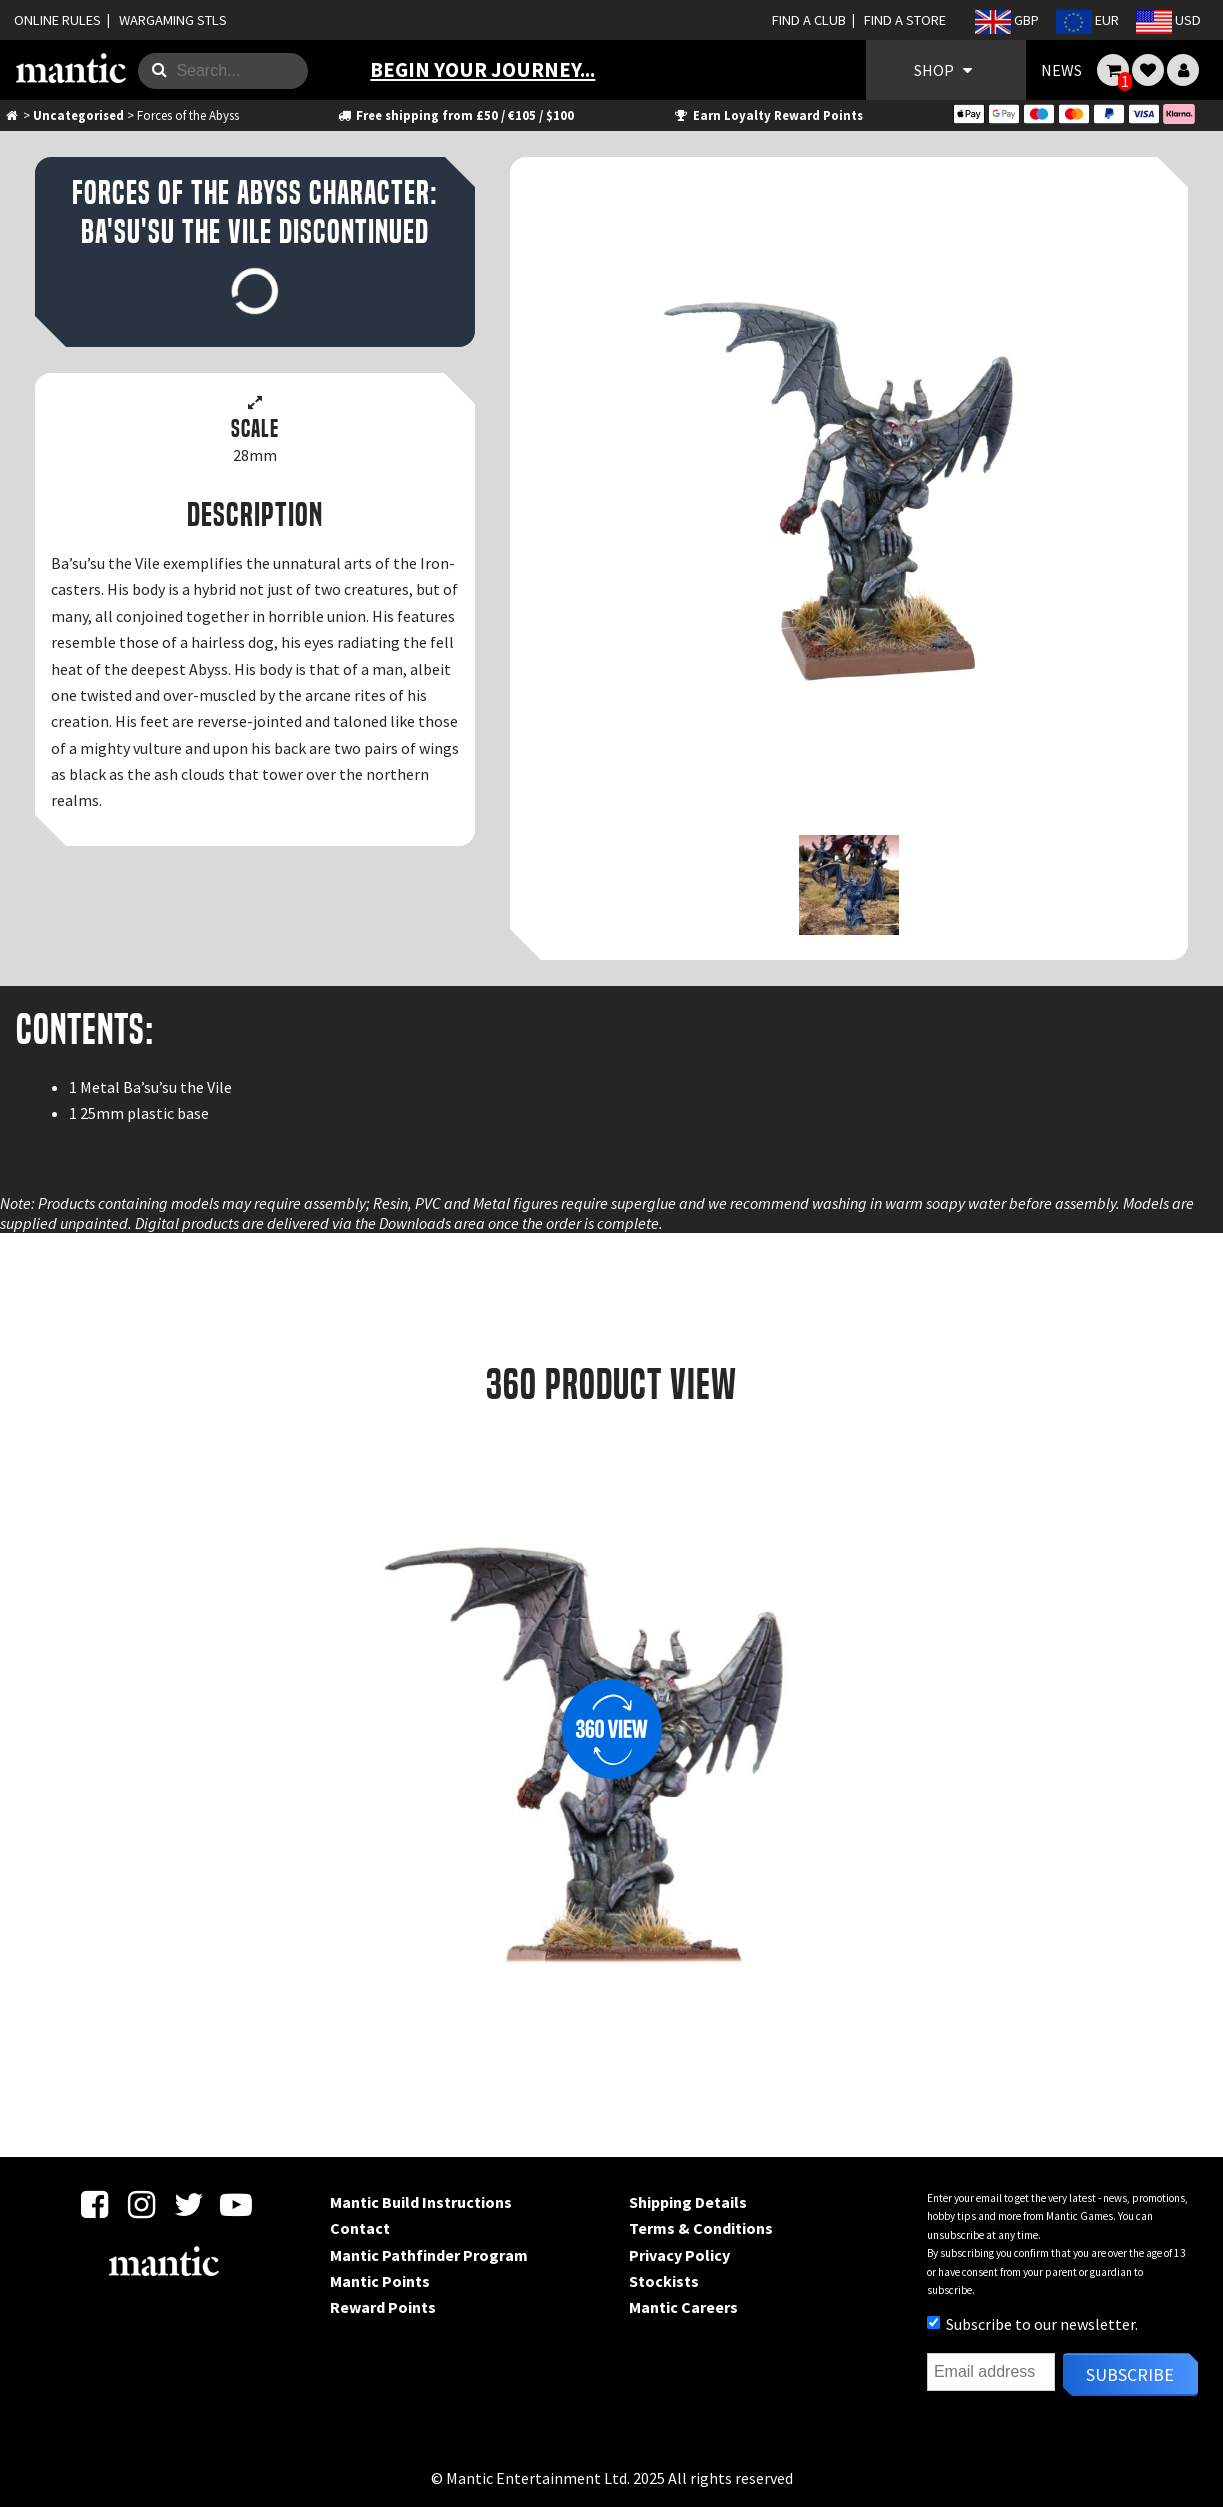  I want to click on Uncategorised, so click(78, 115).